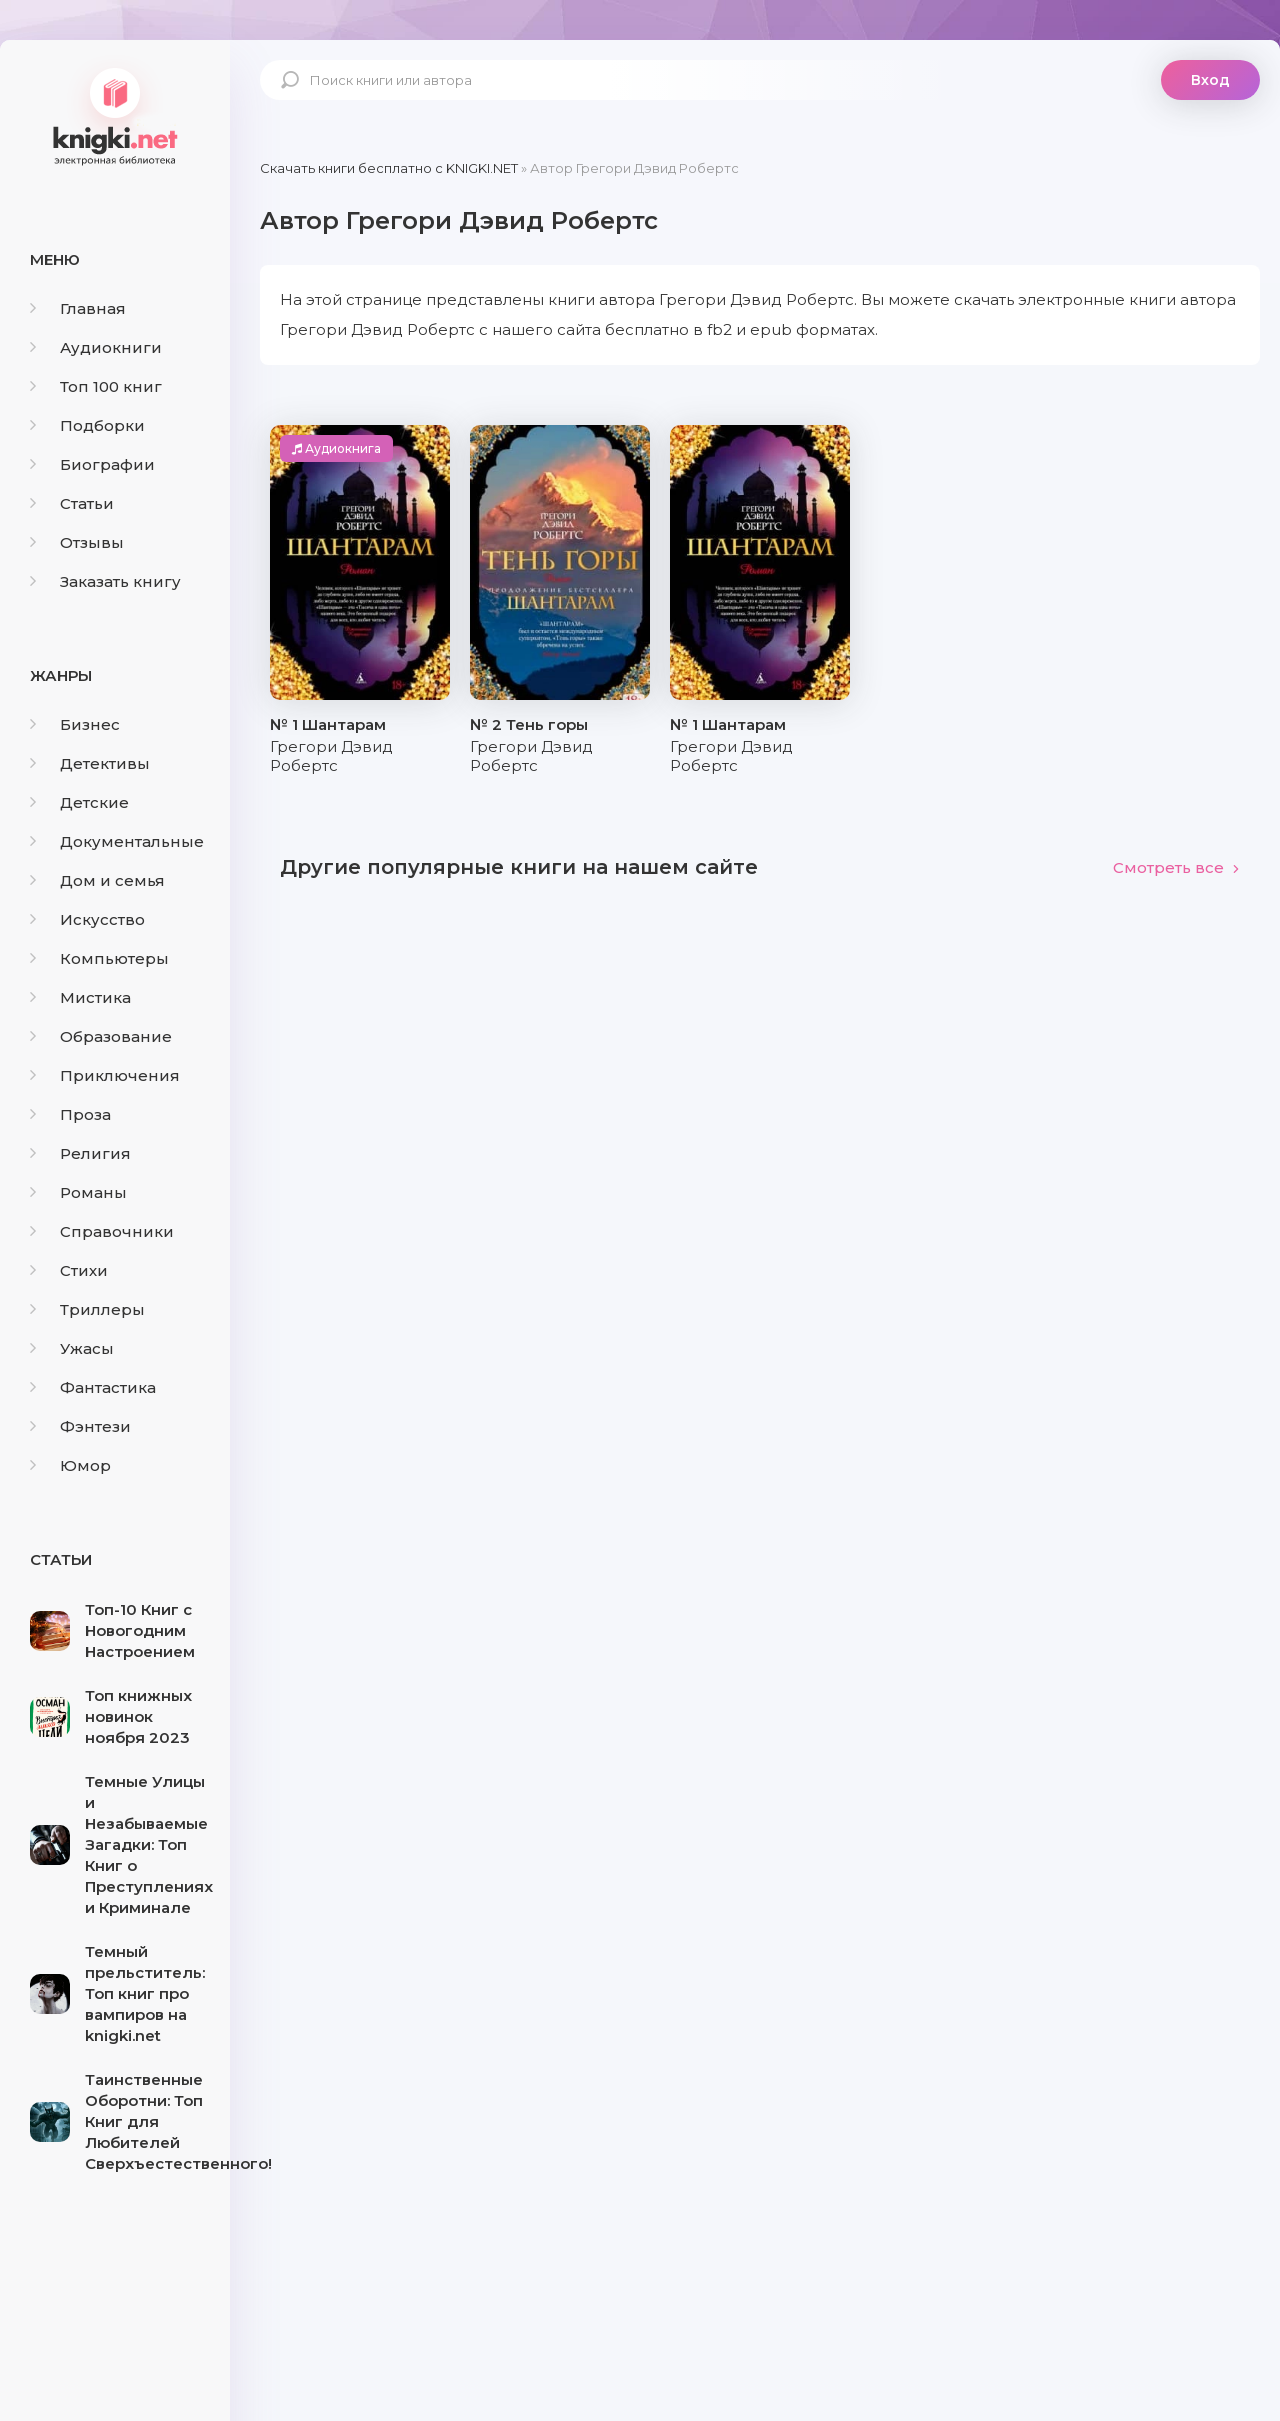  What do you see at coordinates (97, 880) in the screenshot?
I see `Дом и семья` at bounding box center [97, 880].